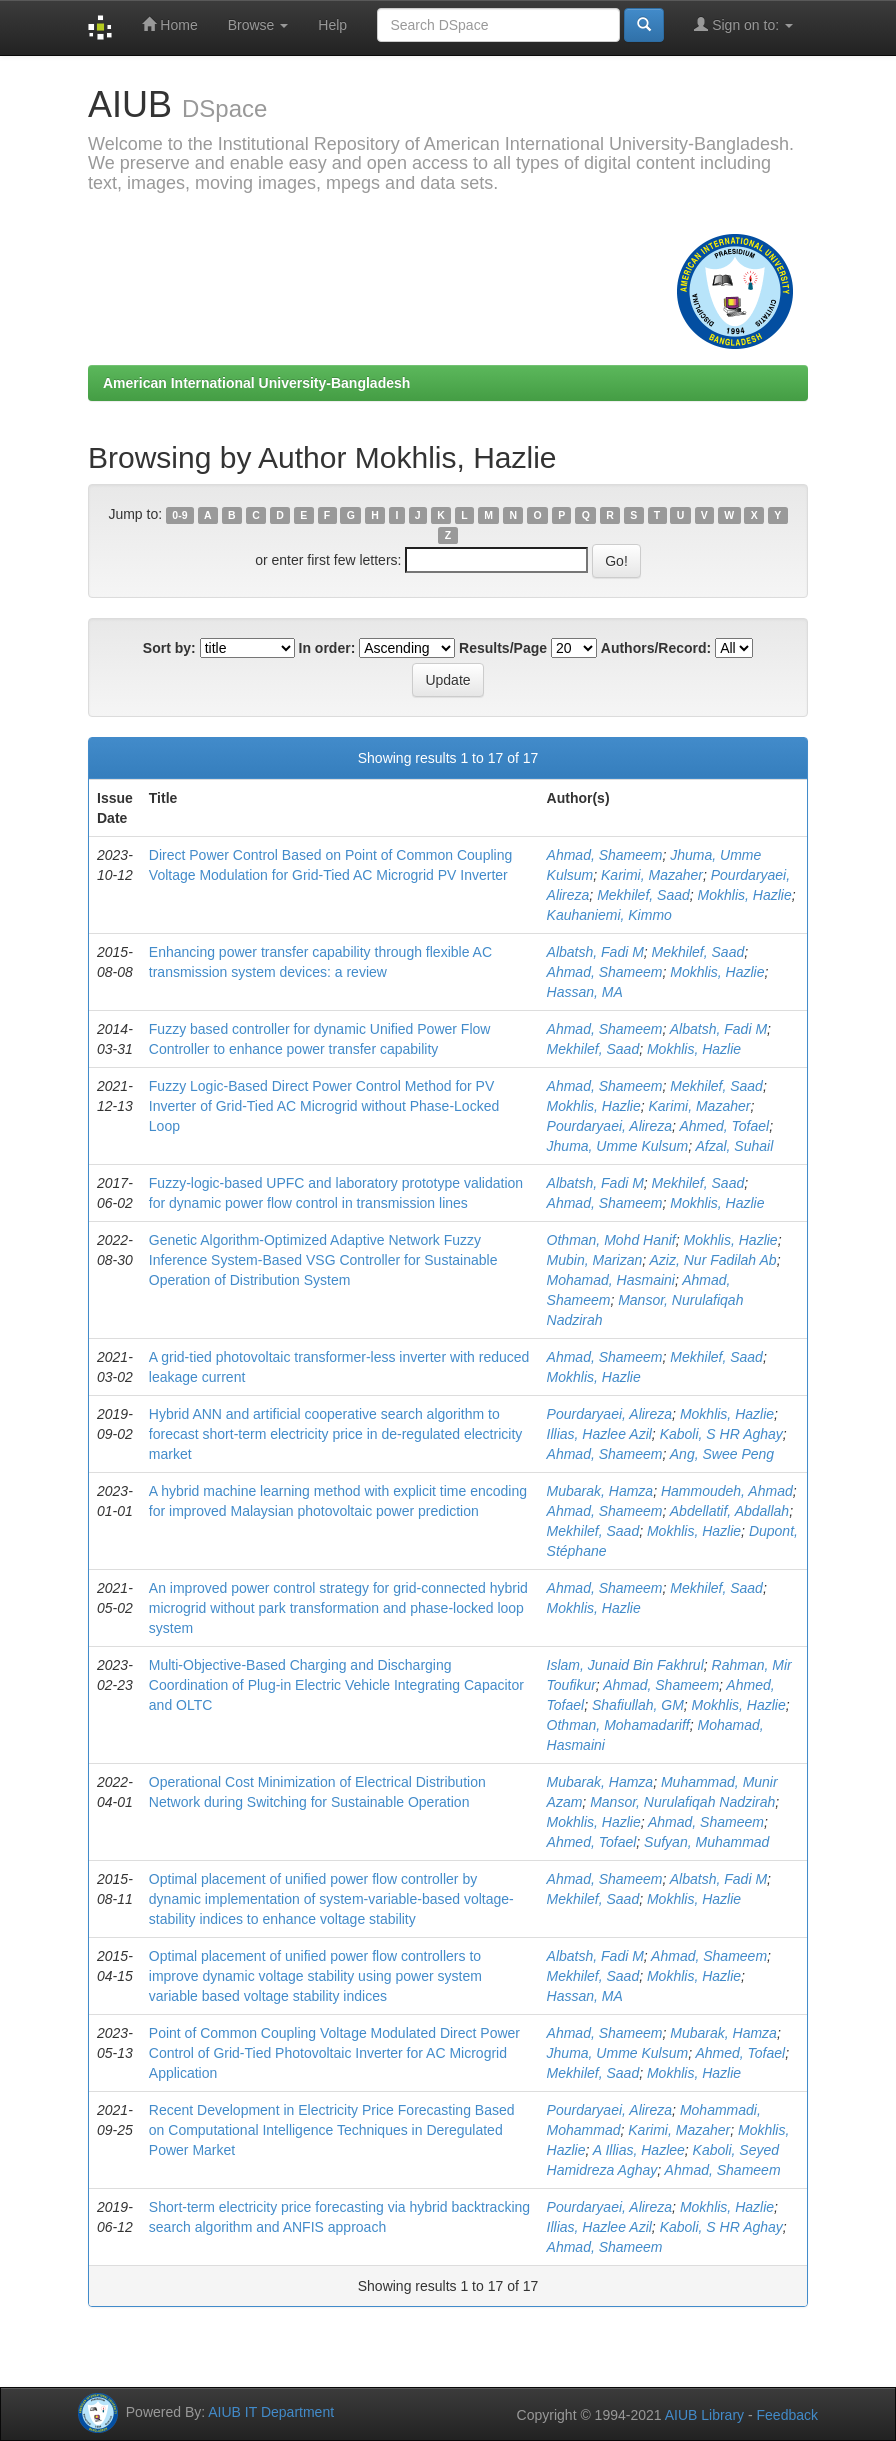  What do you see at coordinates (271, 2412) in the screenshot?
I see `AIUB IT Department` at bounding box center [271, 2412].